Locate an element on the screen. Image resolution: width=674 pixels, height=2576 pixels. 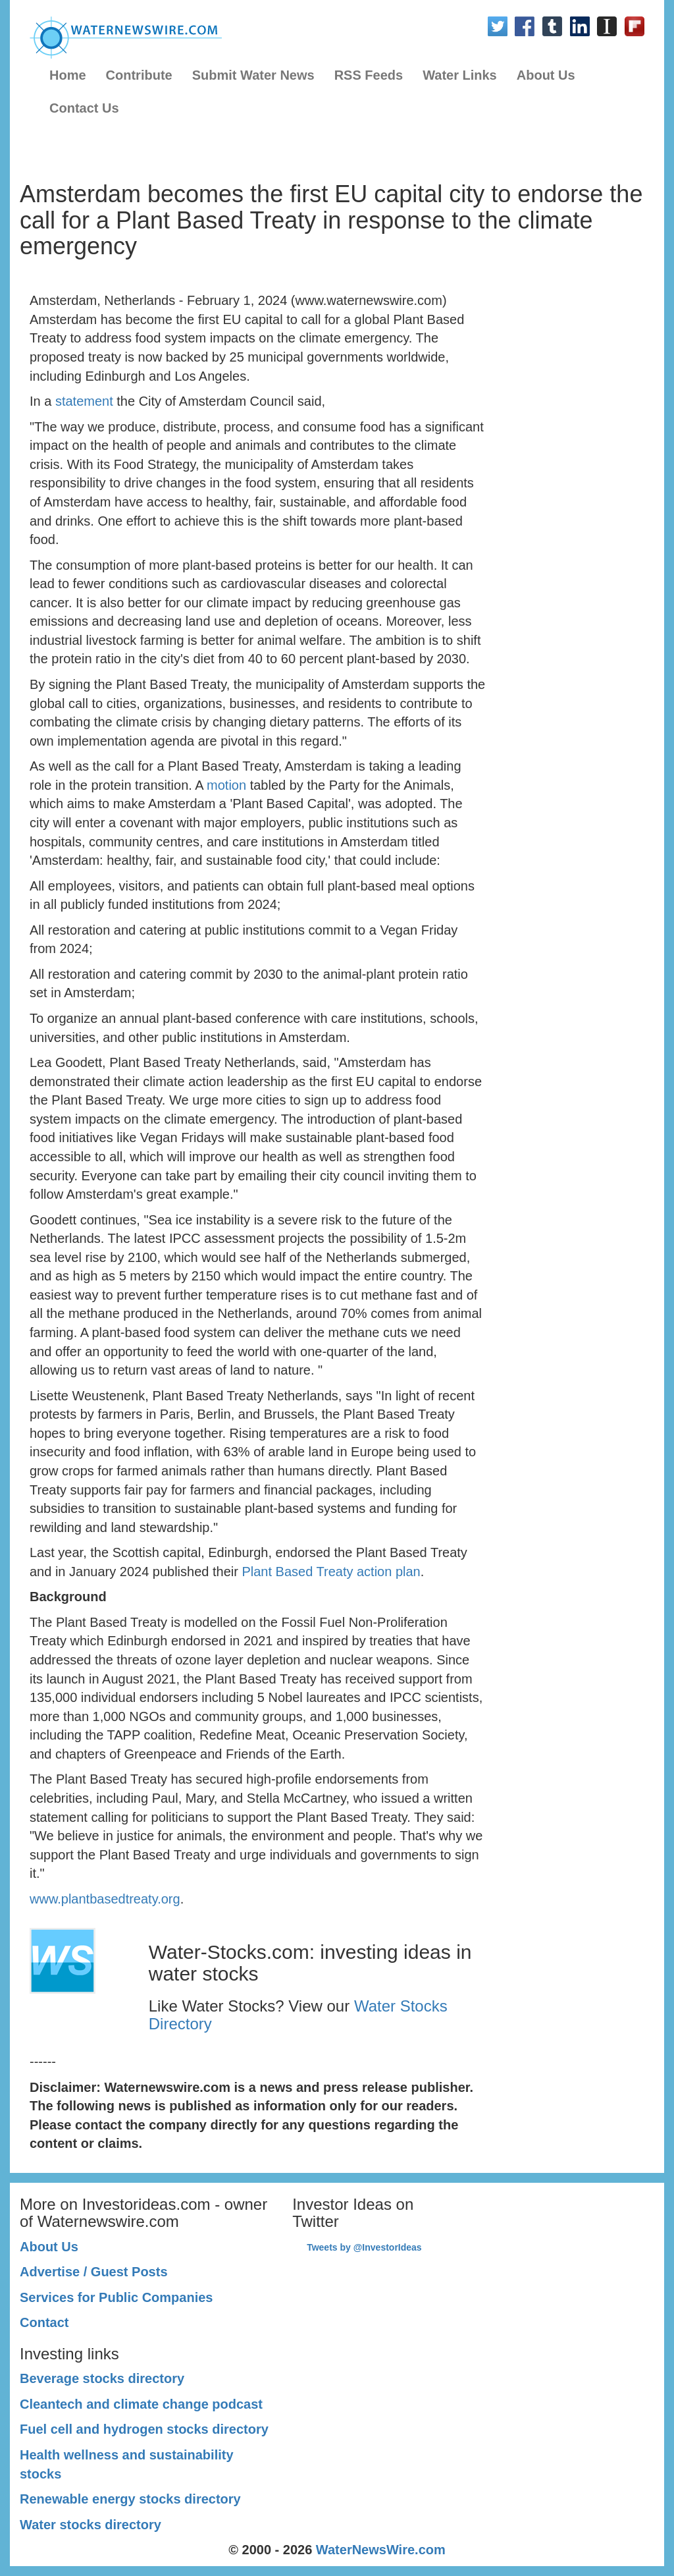
Tweets by @InvestorIdeas is located at coordinates (364, 2247).